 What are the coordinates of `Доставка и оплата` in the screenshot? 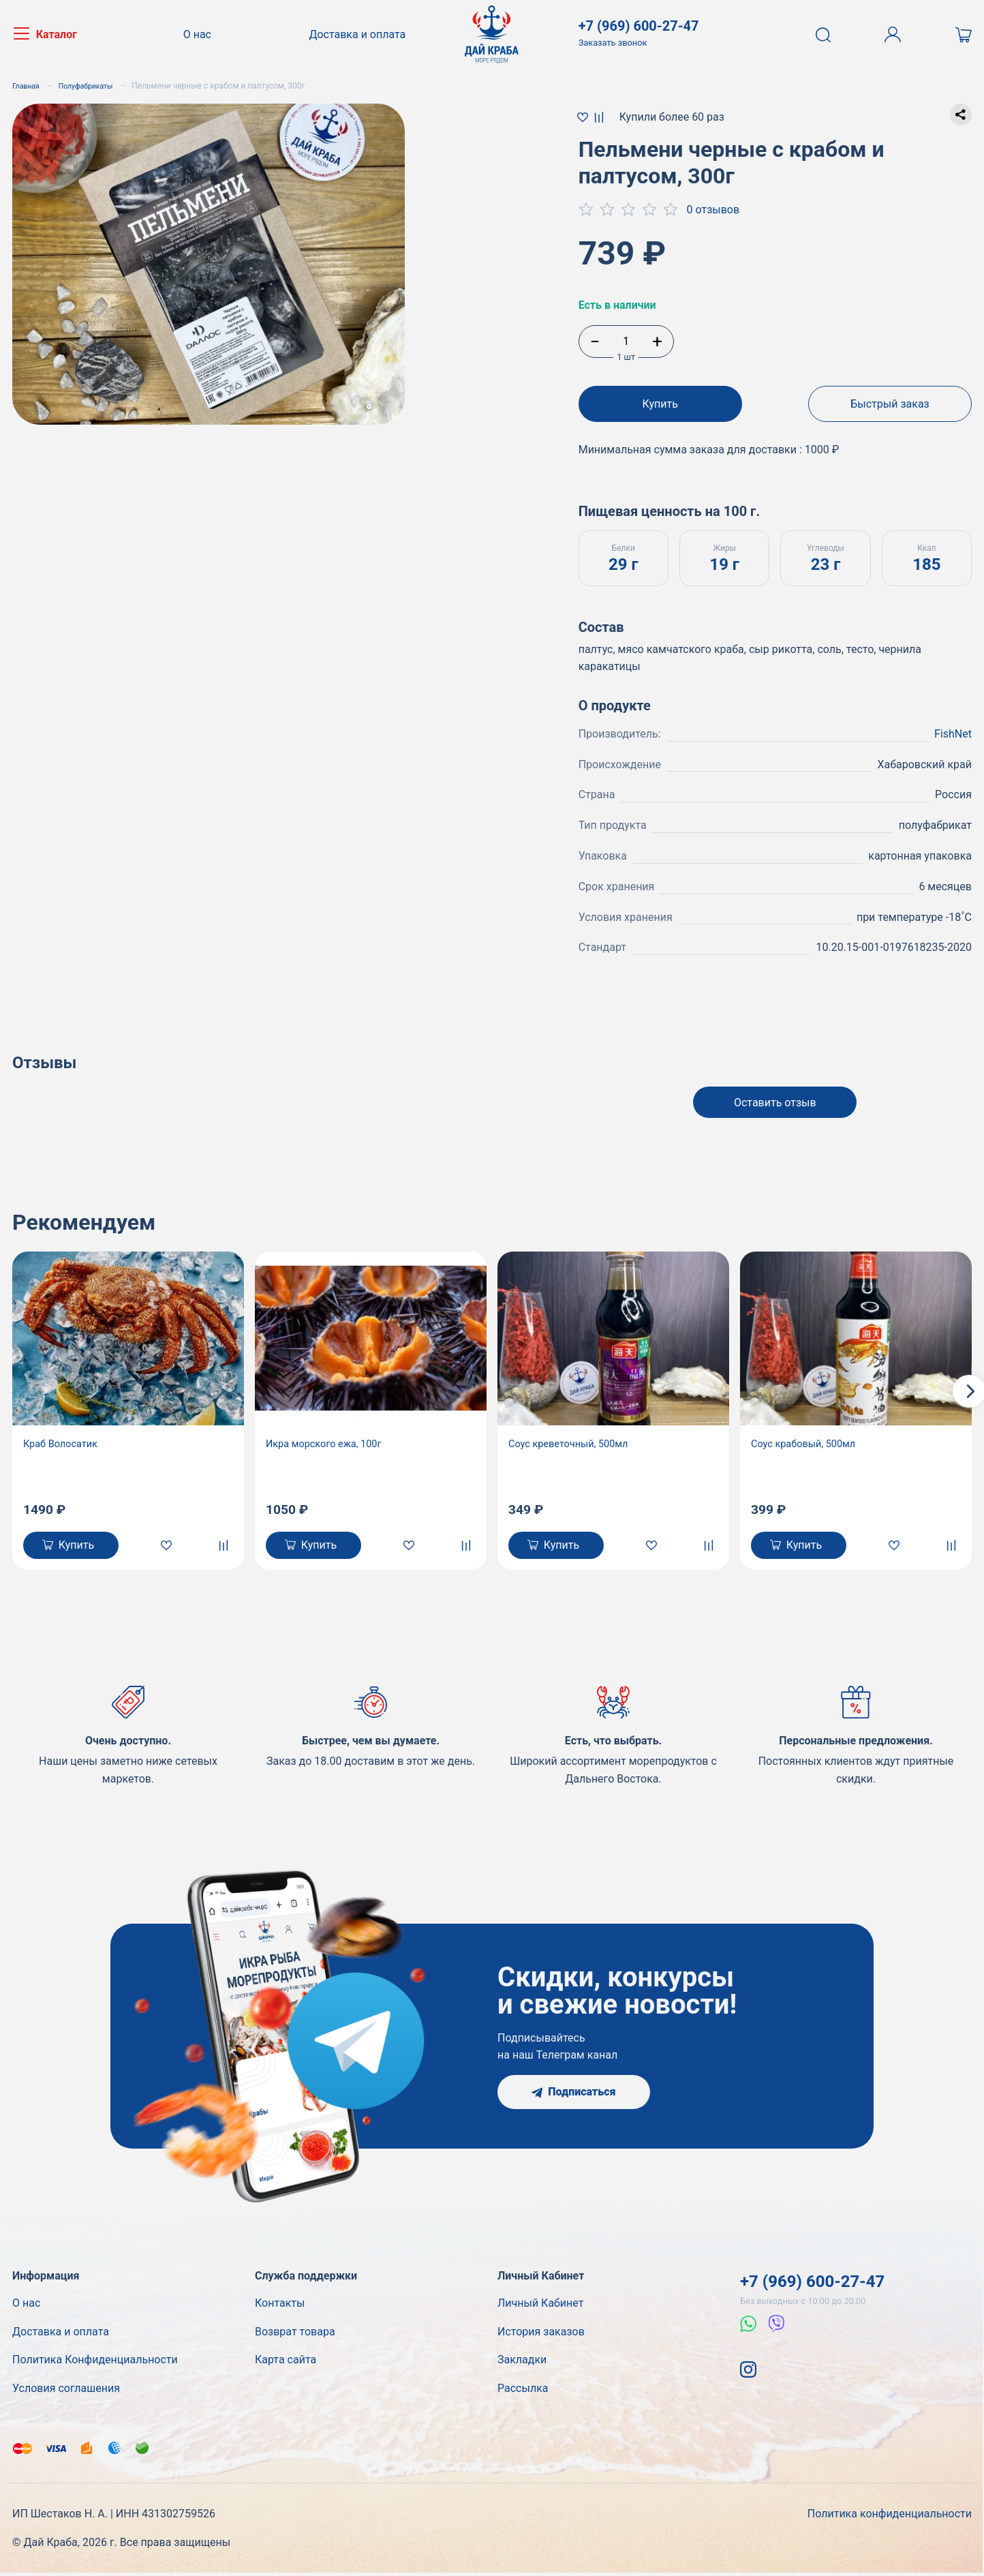 It's located at (357, 34).